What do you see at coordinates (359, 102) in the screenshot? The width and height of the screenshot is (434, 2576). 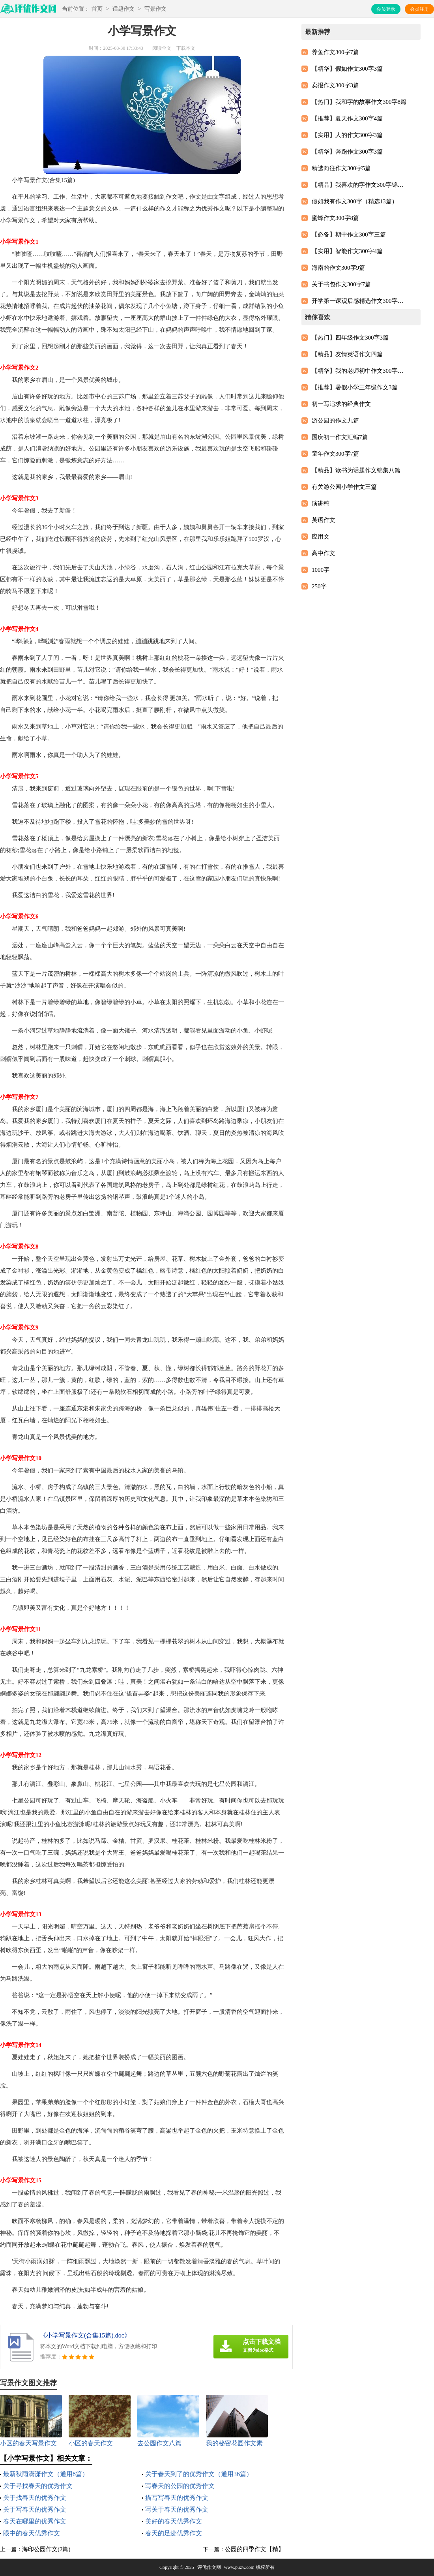 I see `【热门】我和字的故事作文300字8篇` at bounding box center [359, 102].